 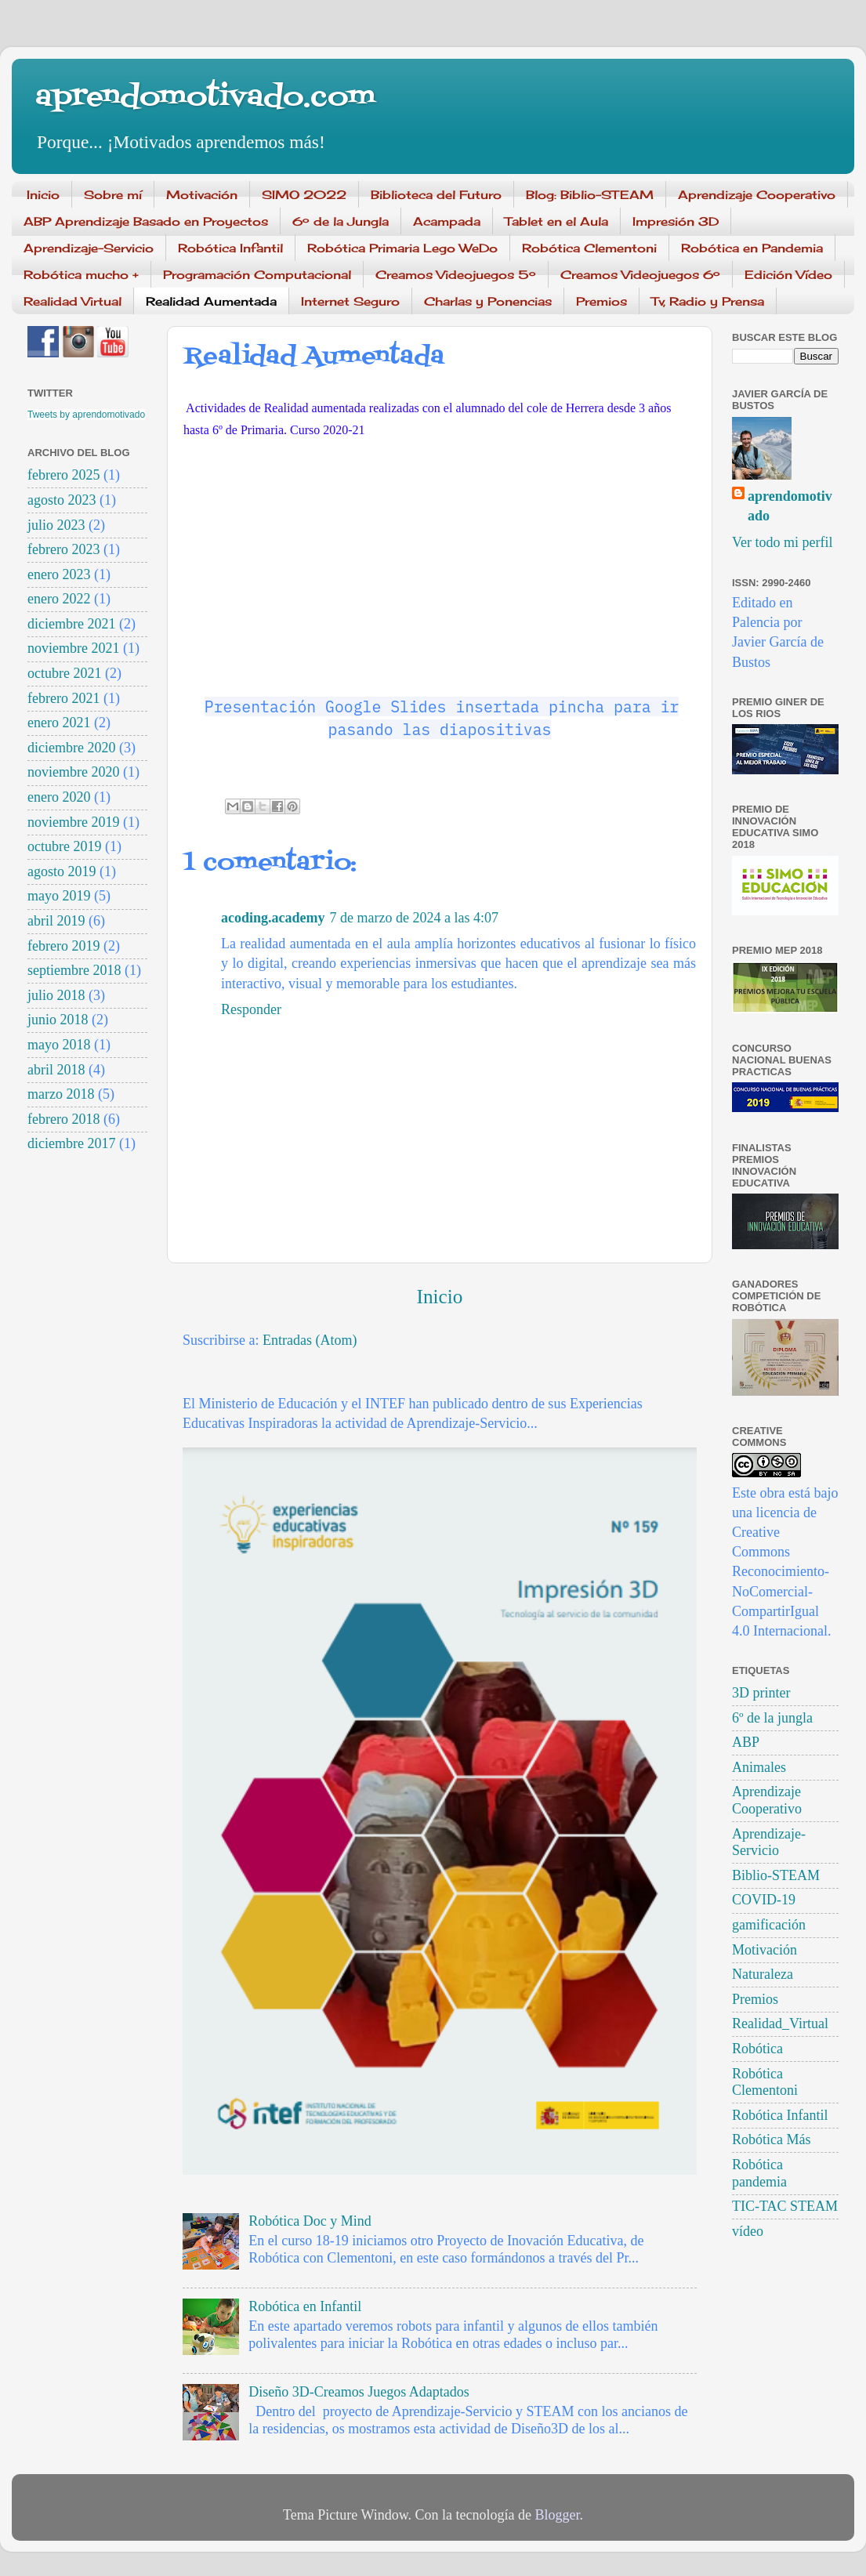 What do you see at coordinates (769, 1925) in the screenshot?
I see `gamificación` at bounding box center [769, 1925].